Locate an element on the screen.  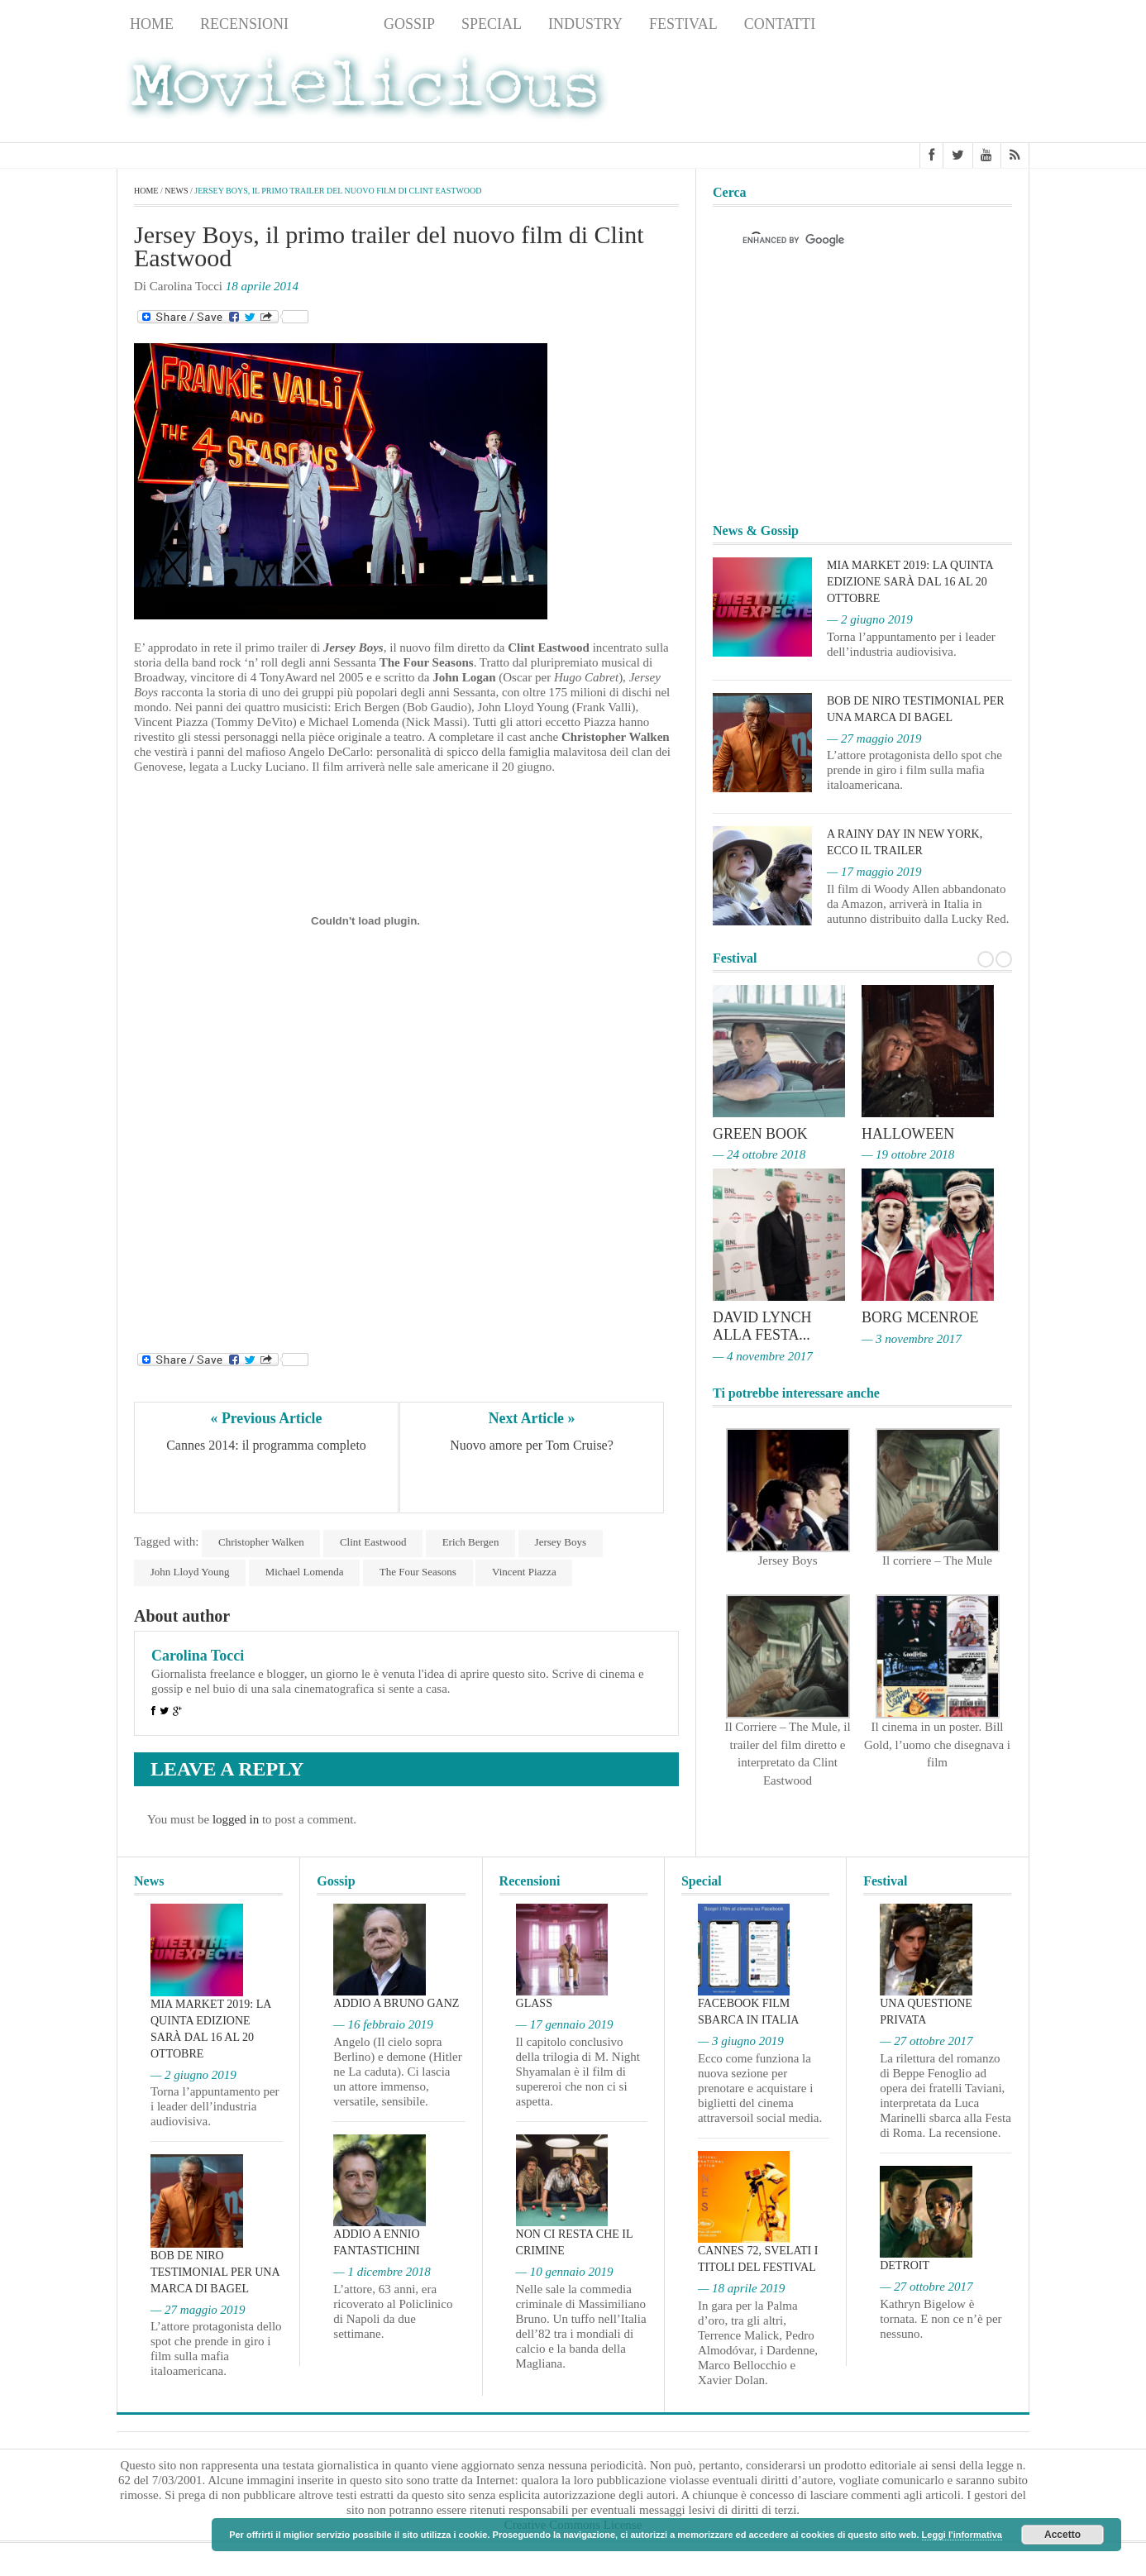
Vincent Piazza is located at coordinates (526, 1571).